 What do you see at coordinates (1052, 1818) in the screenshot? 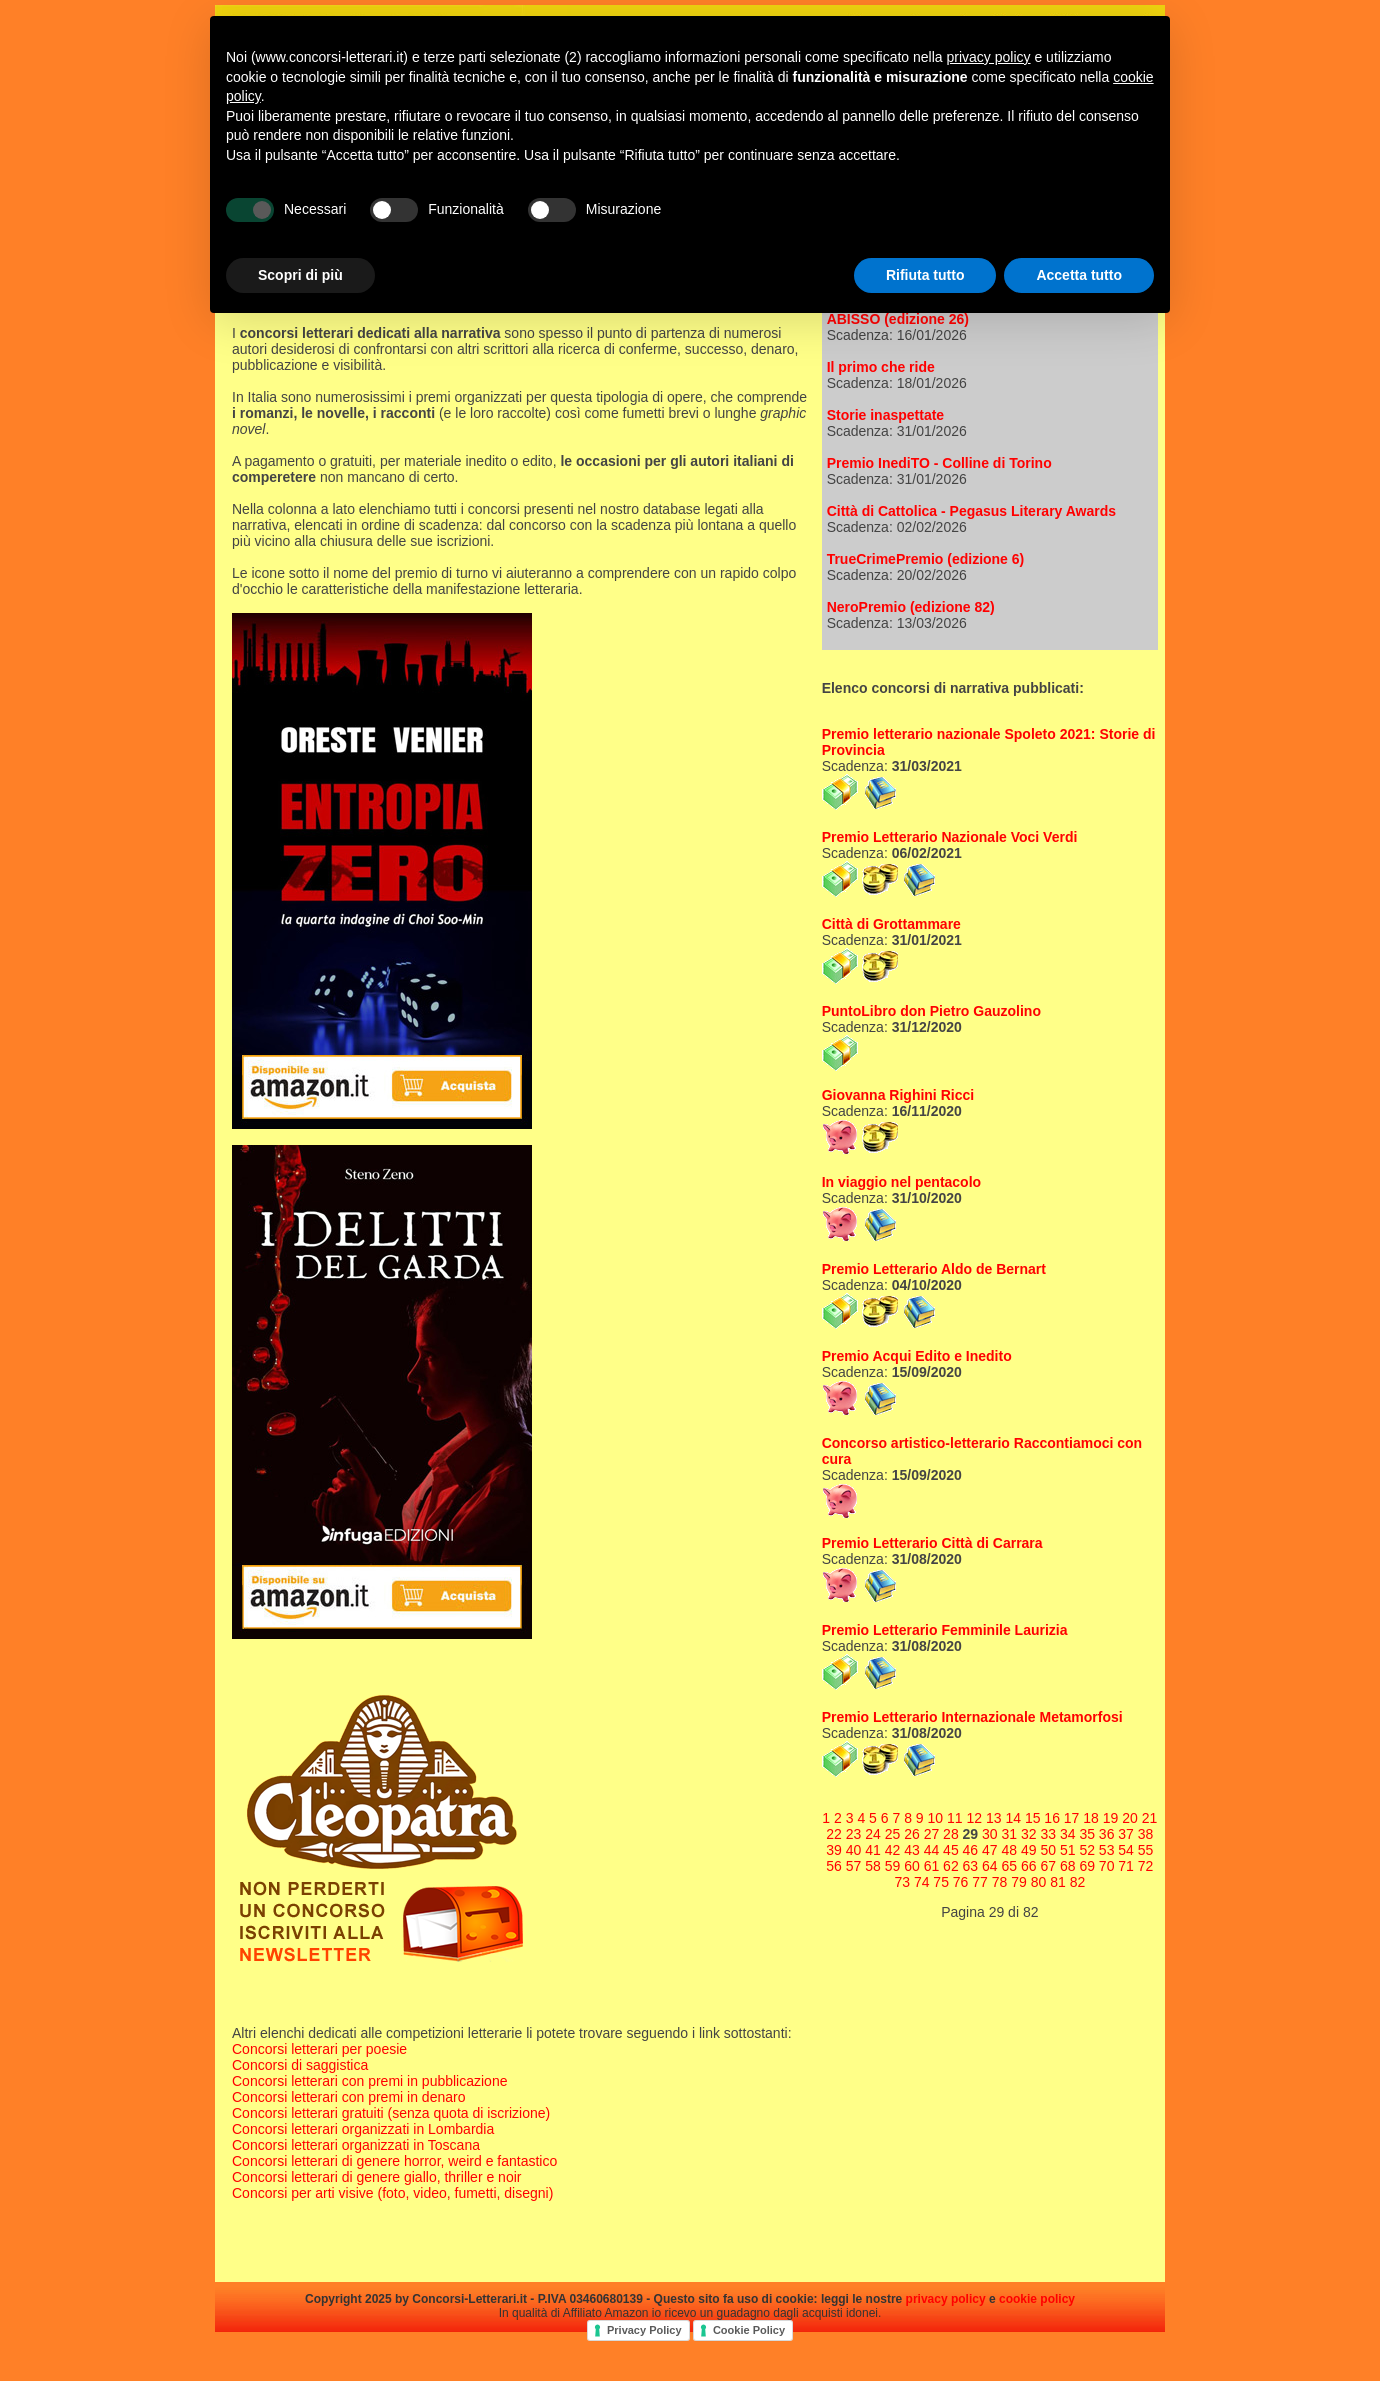
I see `16` at bounding box center [1052, 1818].